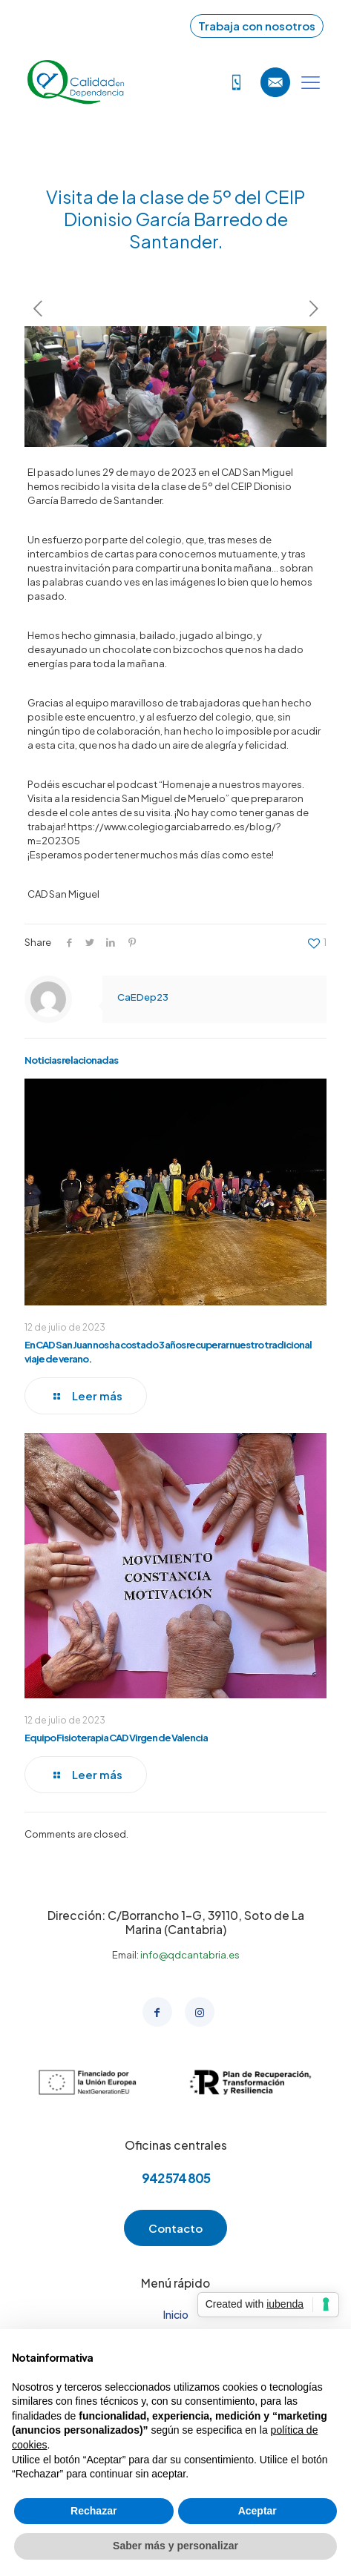 Image resolution: width=351 pixels, height=2576 pixels. What do you see at coordinates (116, 1738) in the screenshot?
I see `Equipo Fisioterapia CAD Virgen de Valencia` at bounding box center [116, 1738].